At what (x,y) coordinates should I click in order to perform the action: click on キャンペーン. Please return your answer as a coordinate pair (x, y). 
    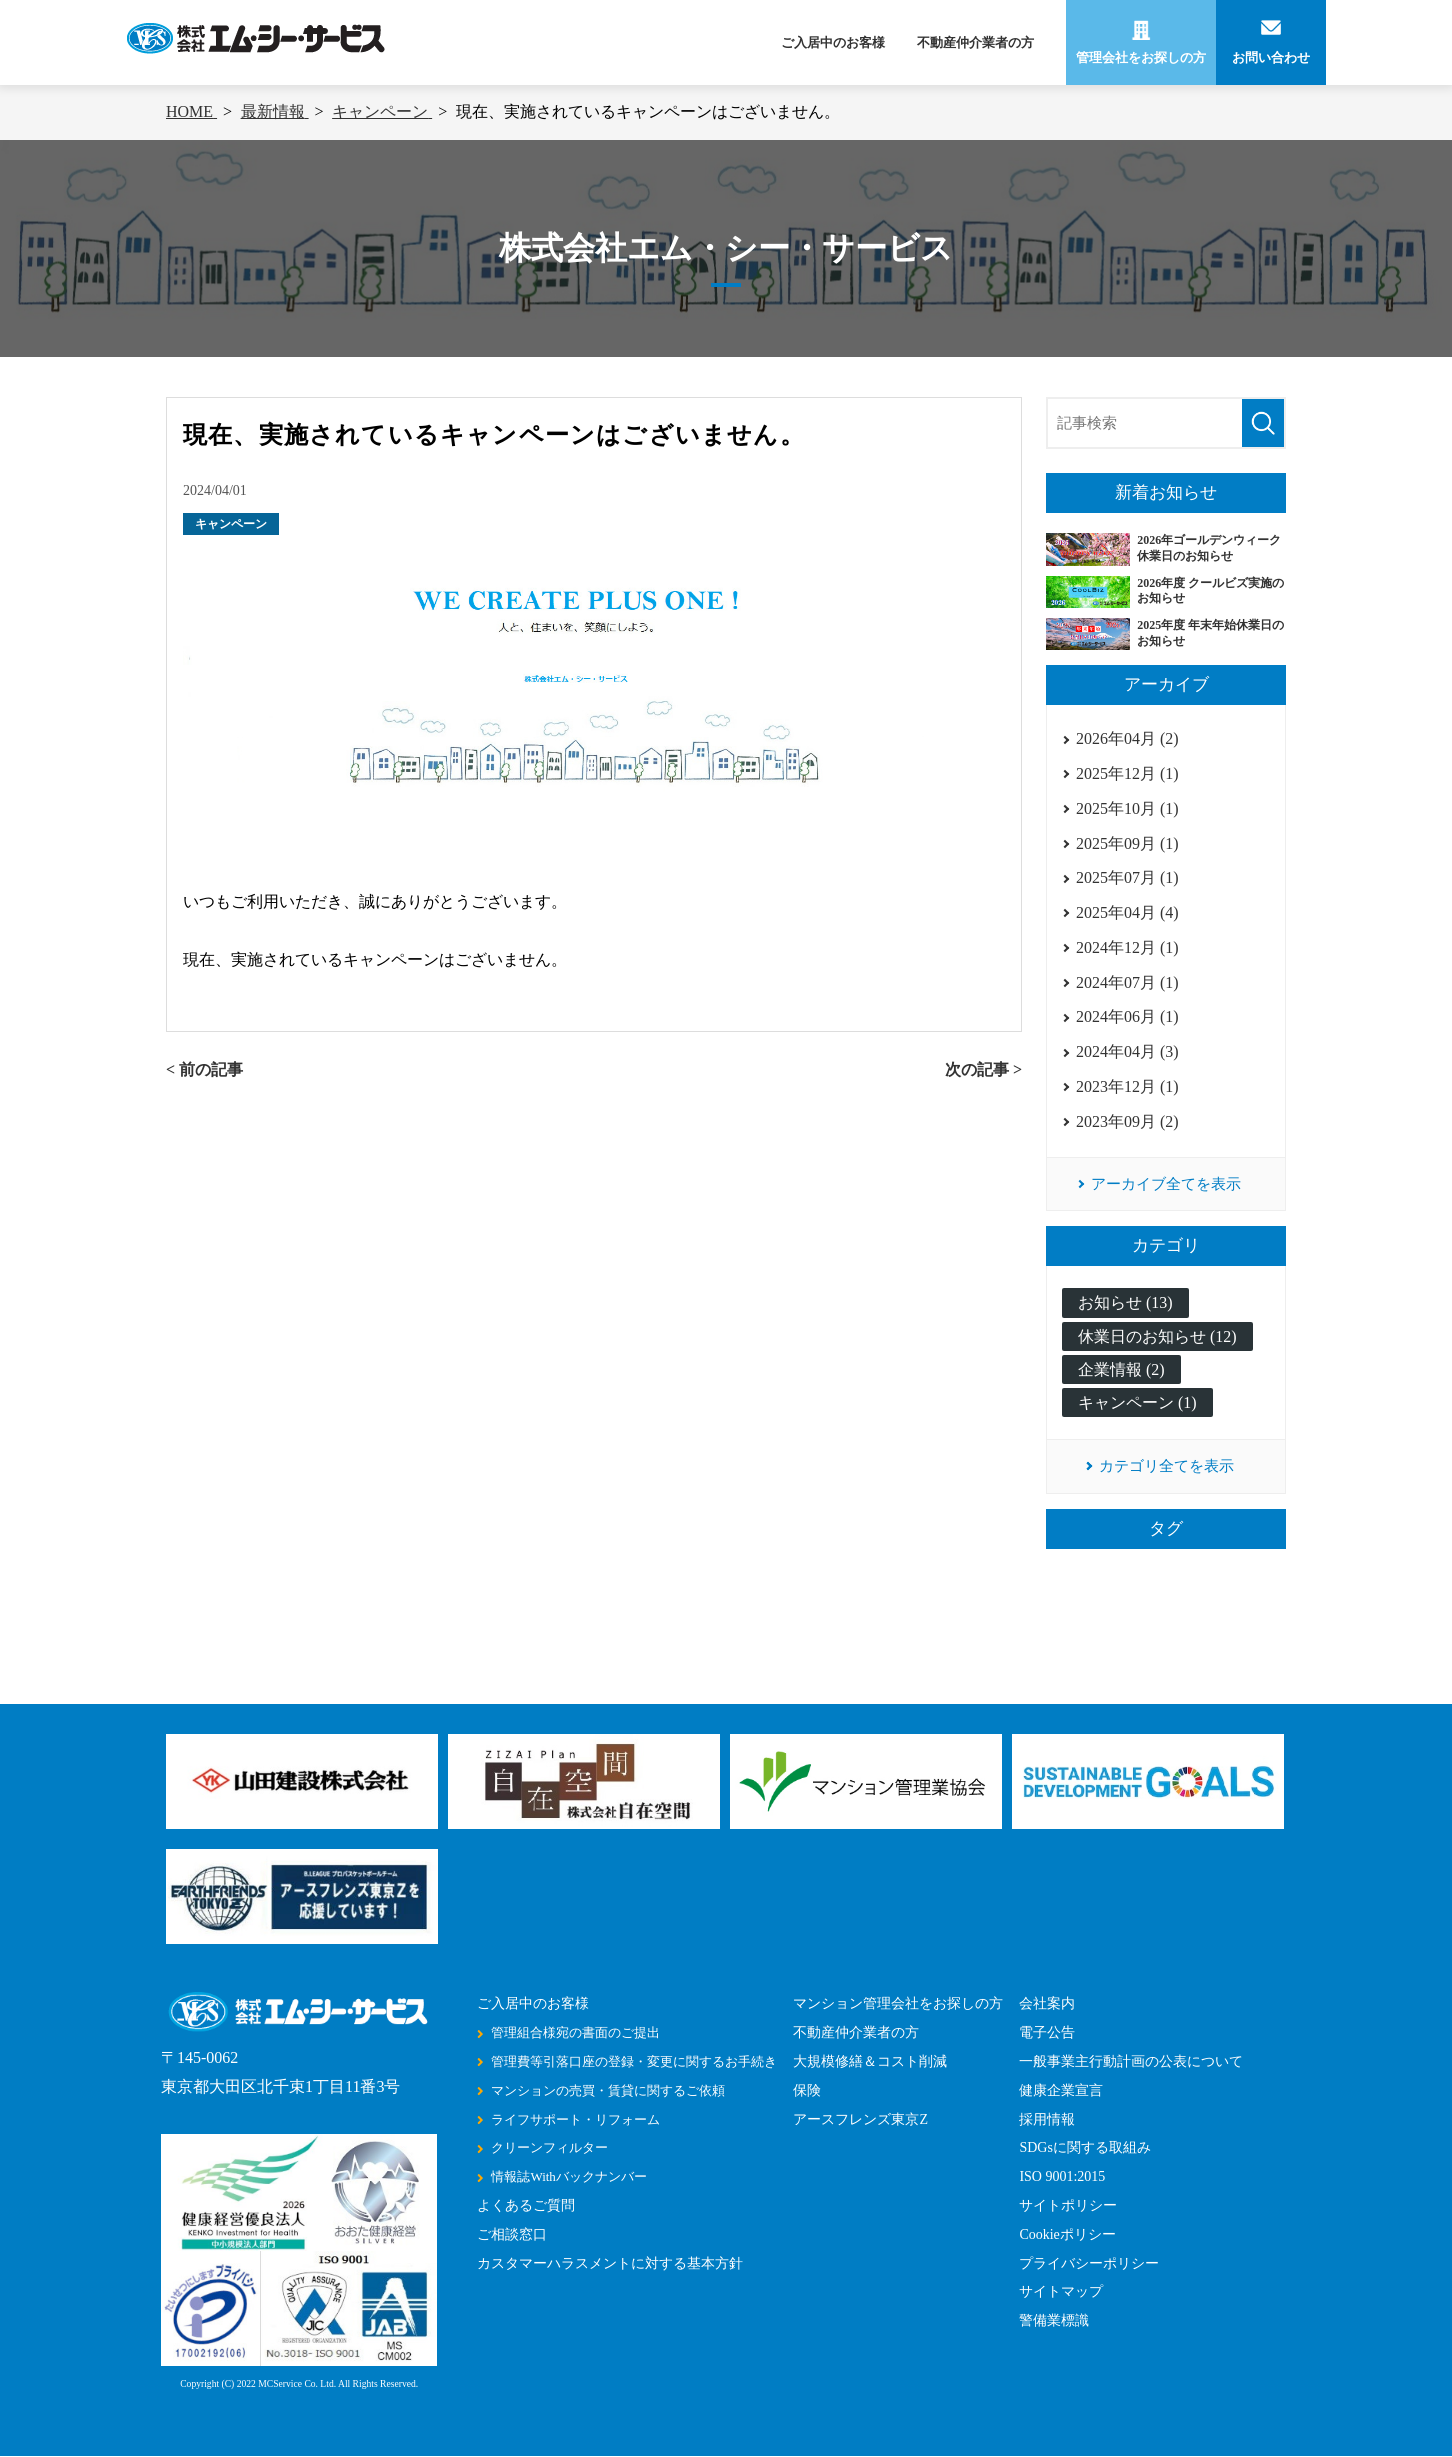
    Looking at the image, I should click on (231, 524).